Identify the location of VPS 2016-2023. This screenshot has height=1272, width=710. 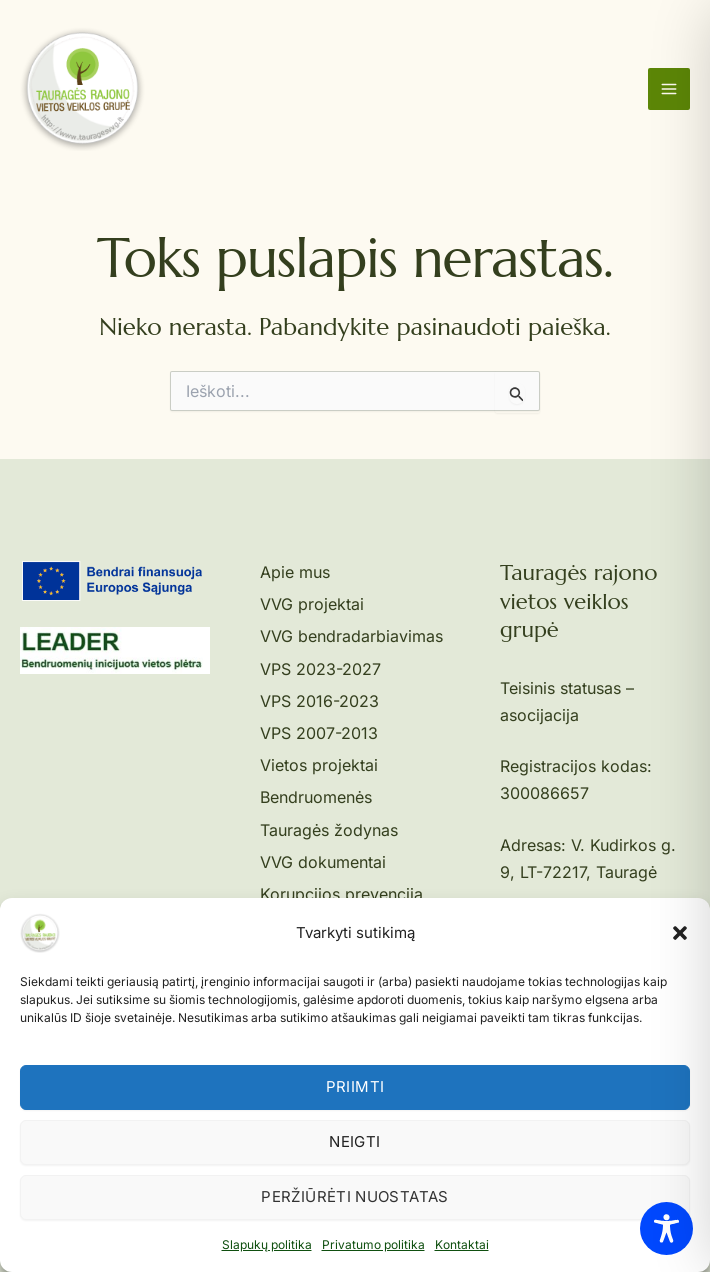
(319, 701).